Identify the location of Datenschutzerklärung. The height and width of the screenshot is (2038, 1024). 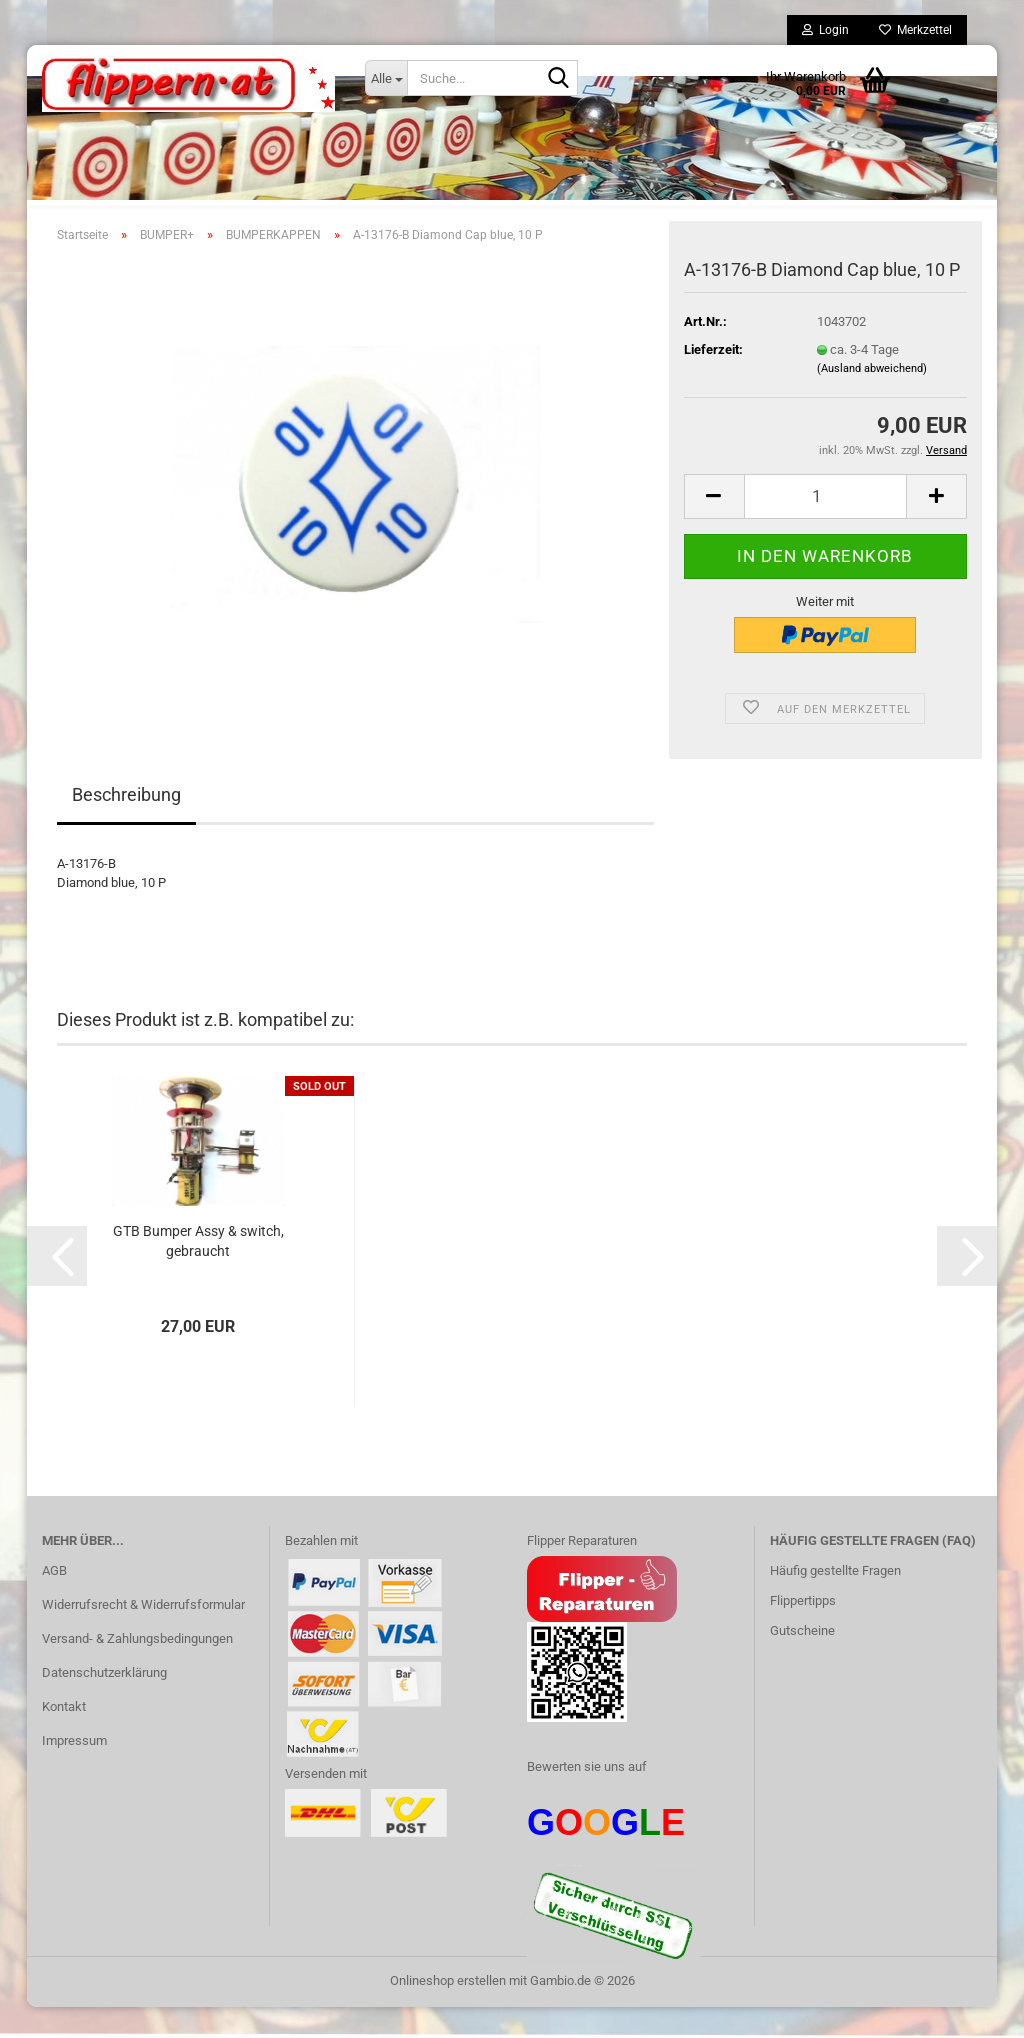
(104, 1703).